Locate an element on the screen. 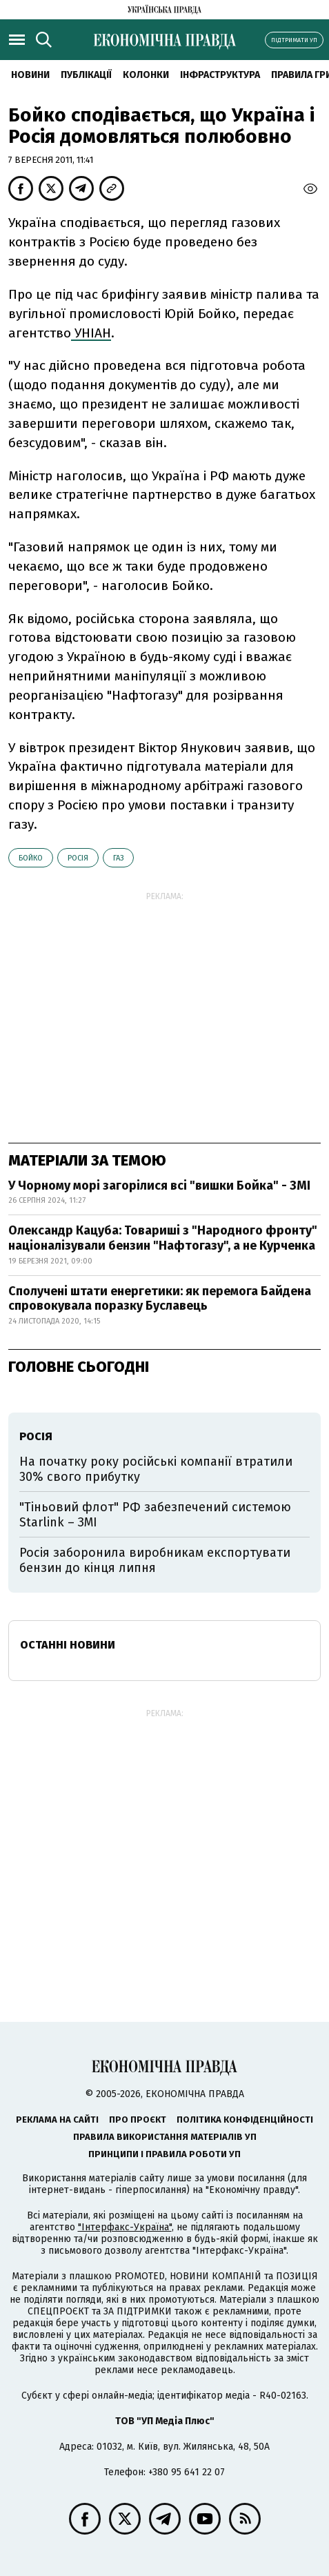 This screenshot has height=2576, width=329. Про проєкт is located at coordinates (137, 2119).